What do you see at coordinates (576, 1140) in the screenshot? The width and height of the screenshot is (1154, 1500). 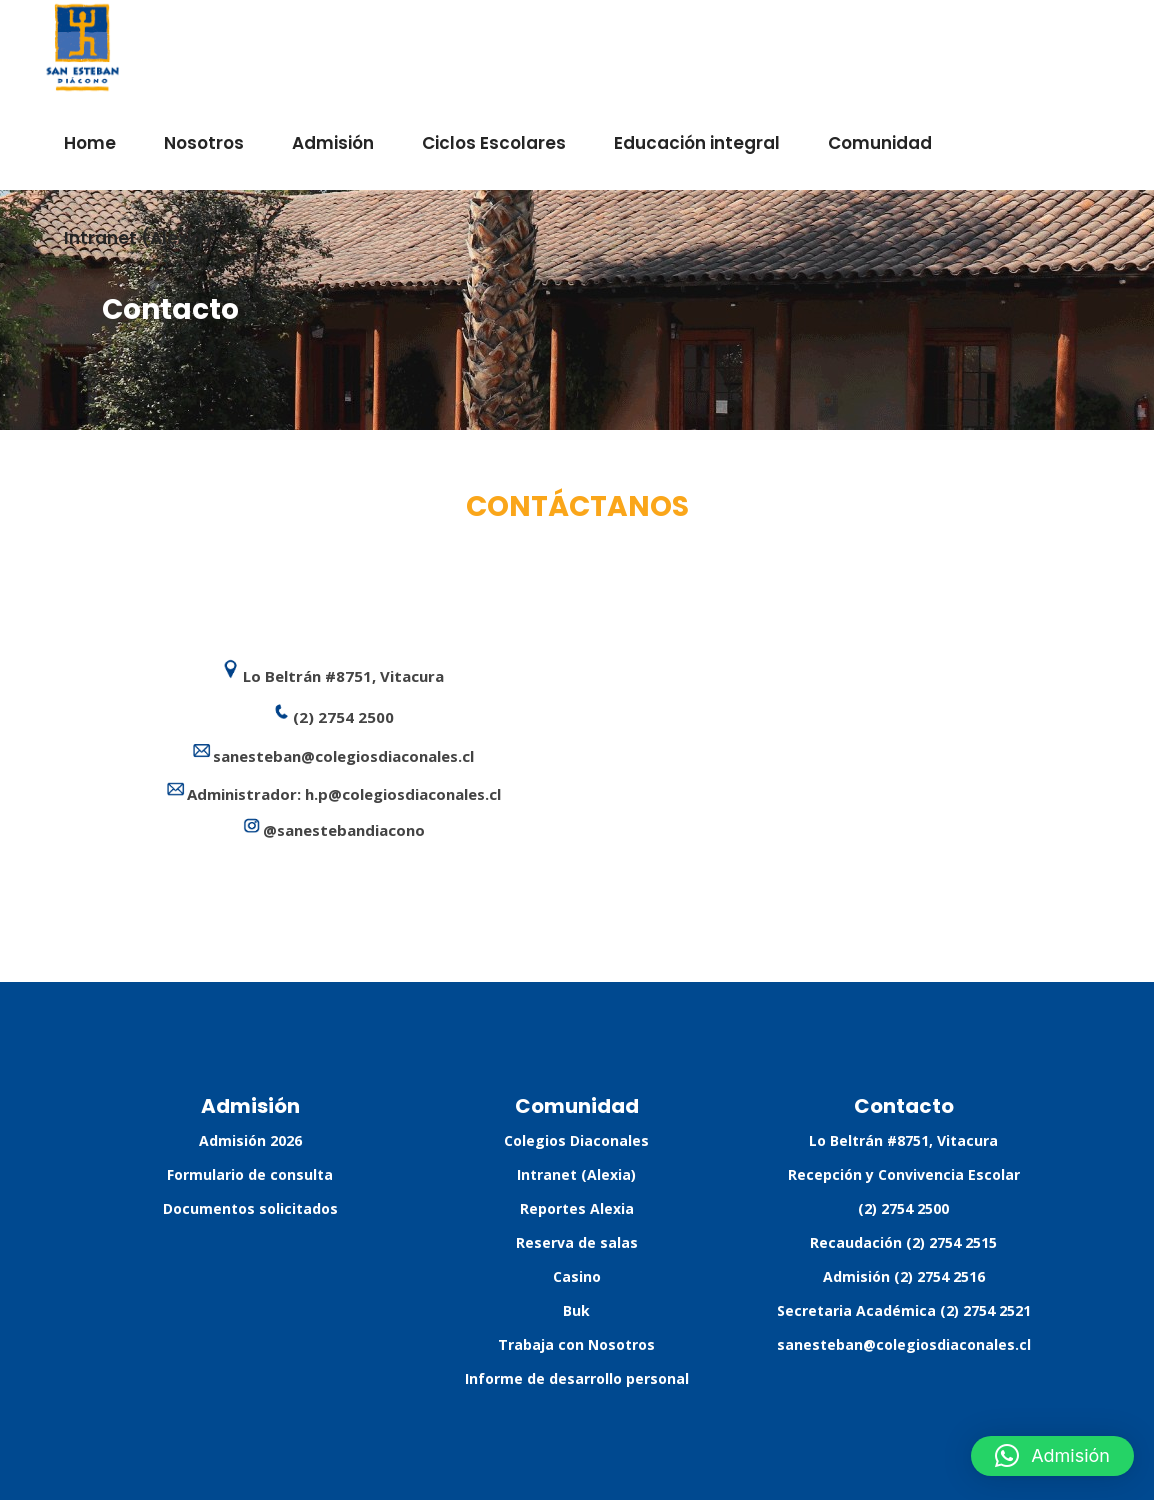 I see `Colegios Diaconales` at bounding box center [576, 1140].